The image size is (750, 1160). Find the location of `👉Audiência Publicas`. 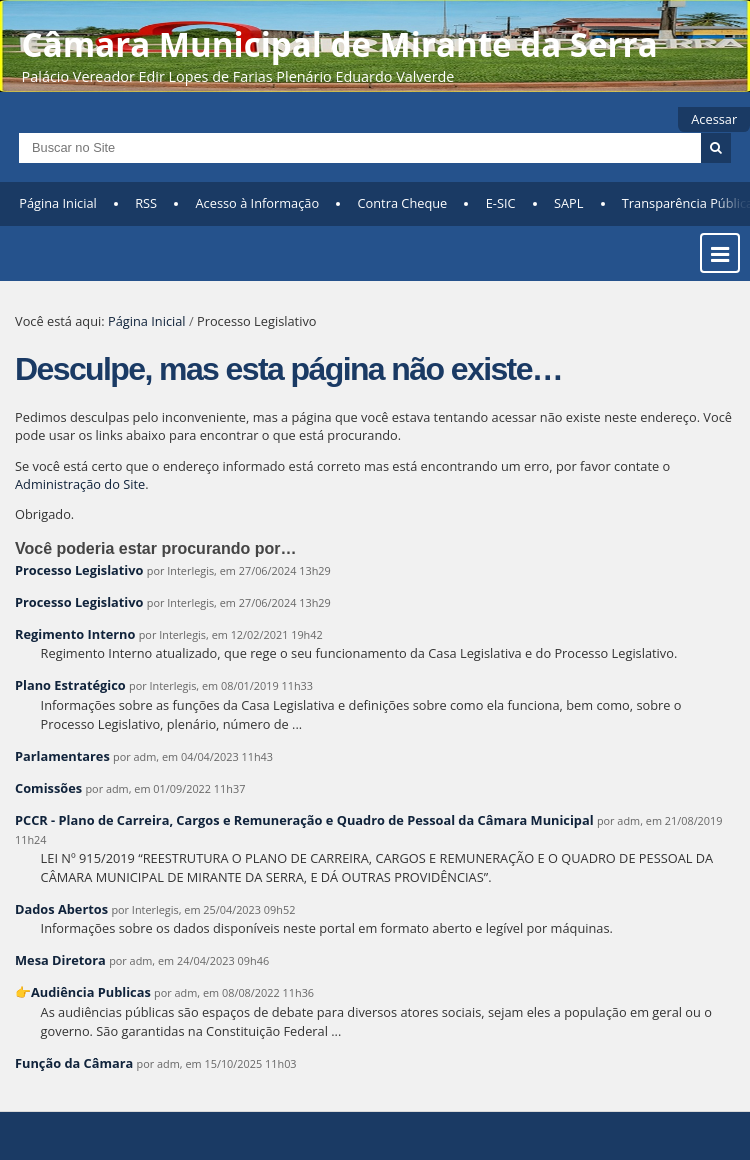

👉Audiência Publicas is located at coordinates (83, 992).